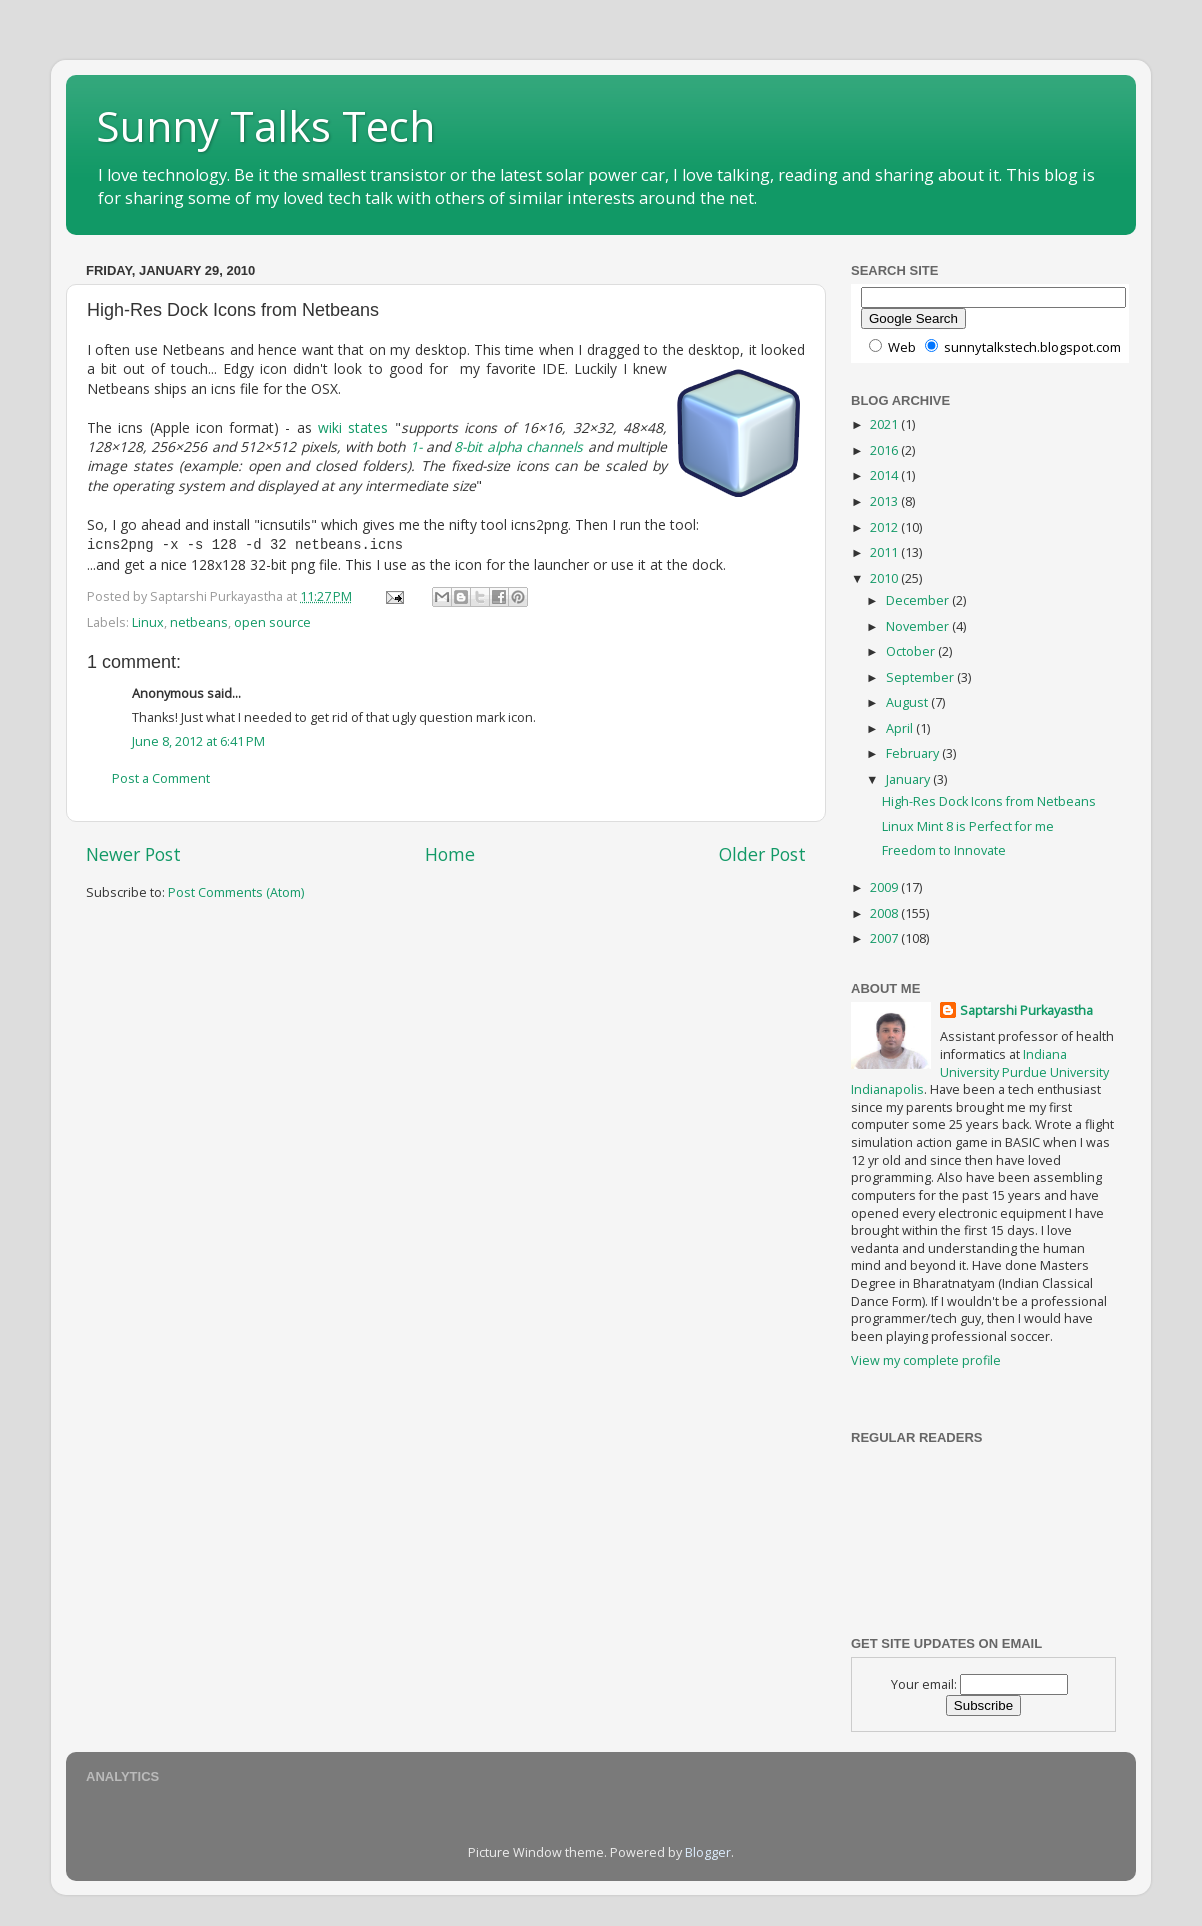 The height and width of the screenshot is (1926, 1202). I want to click on 2012, so click(885, 527).